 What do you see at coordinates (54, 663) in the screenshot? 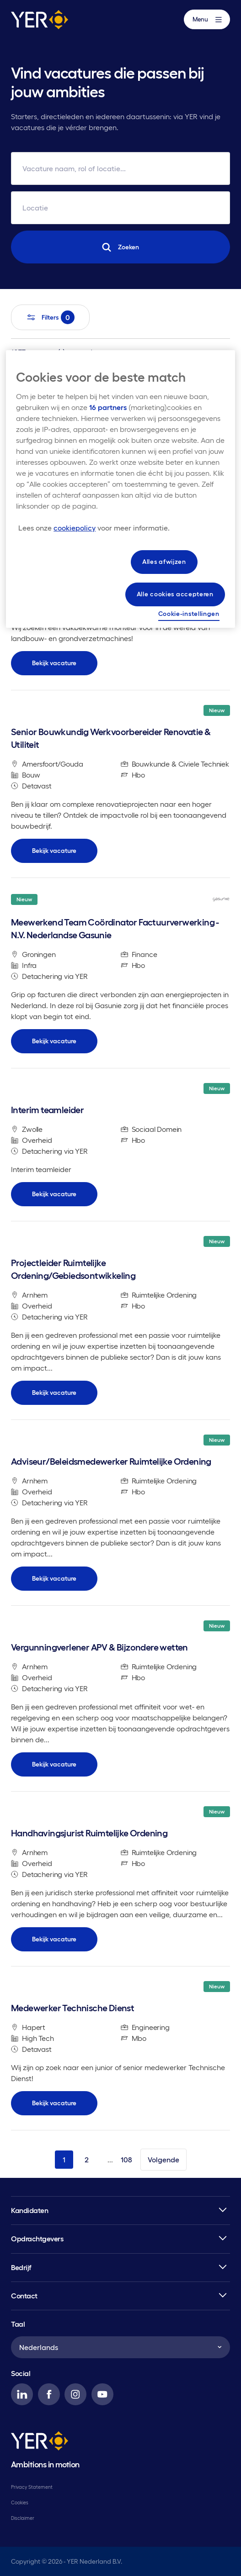
I see `Bekijk vacature` at bounding box center [54, 663].